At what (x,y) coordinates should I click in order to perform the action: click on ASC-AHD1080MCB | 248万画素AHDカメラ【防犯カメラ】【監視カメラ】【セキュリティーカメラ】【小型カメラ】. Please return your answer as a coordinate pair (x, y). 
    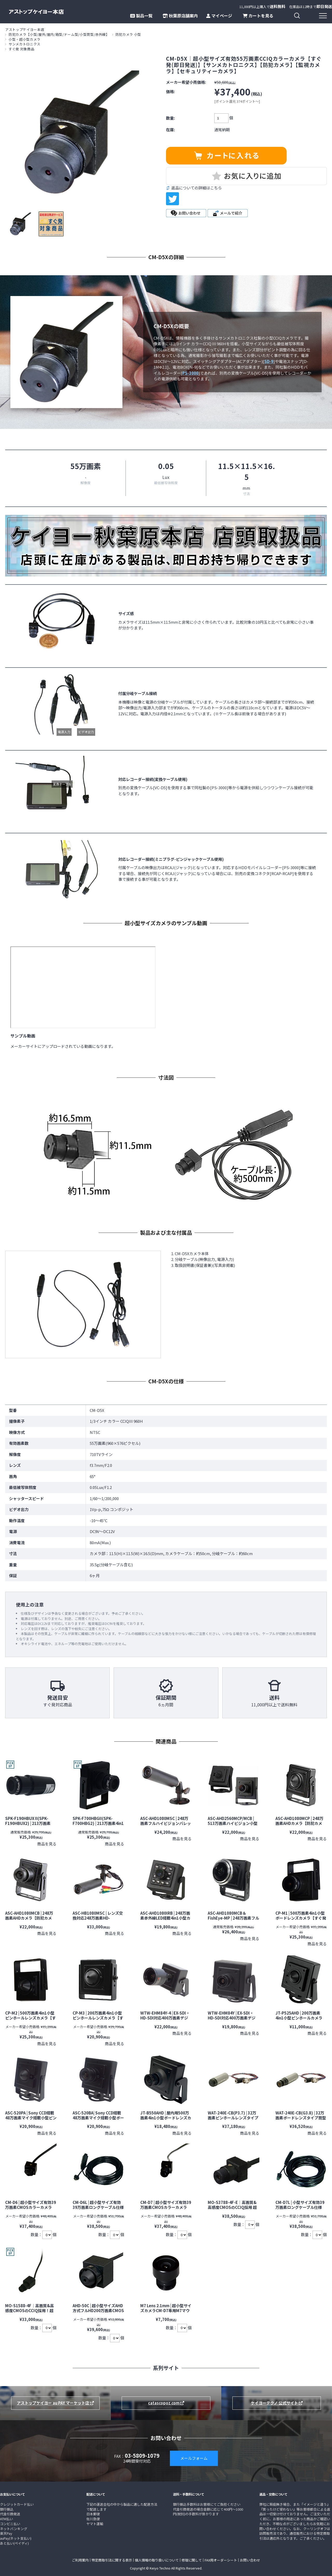
    Looking at the image, I should click on (31, 1920).